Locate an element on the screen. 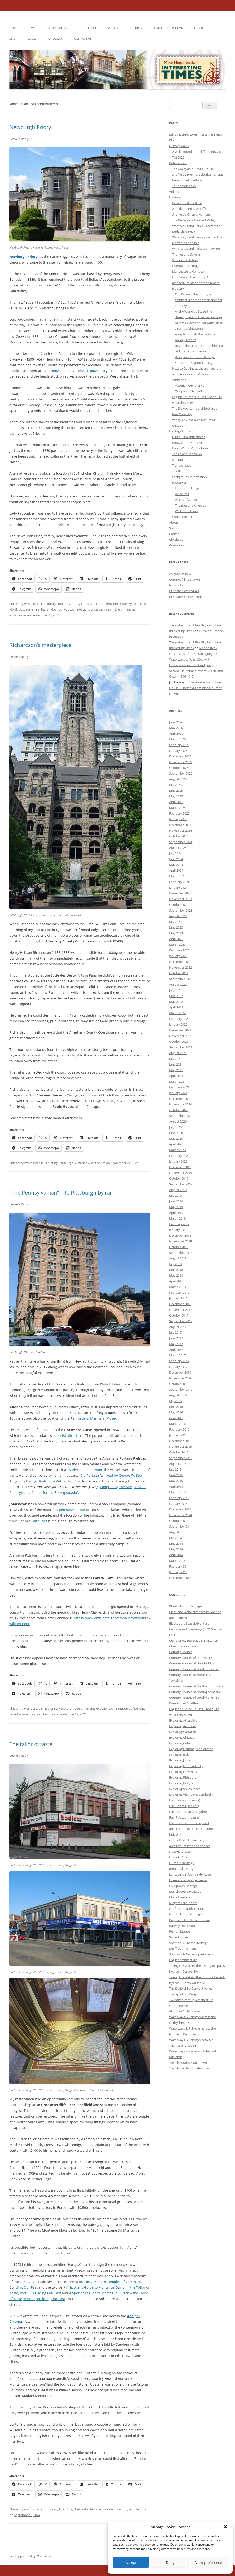  April 2022 is located at coordinates (176, 1007).